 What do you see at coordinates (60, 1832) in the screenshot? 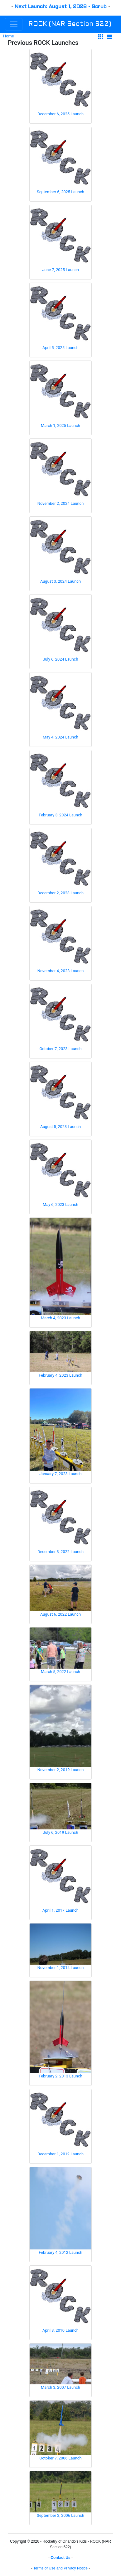
I see `July 6, 2019 Launch` at bounding box center [60, 1832].